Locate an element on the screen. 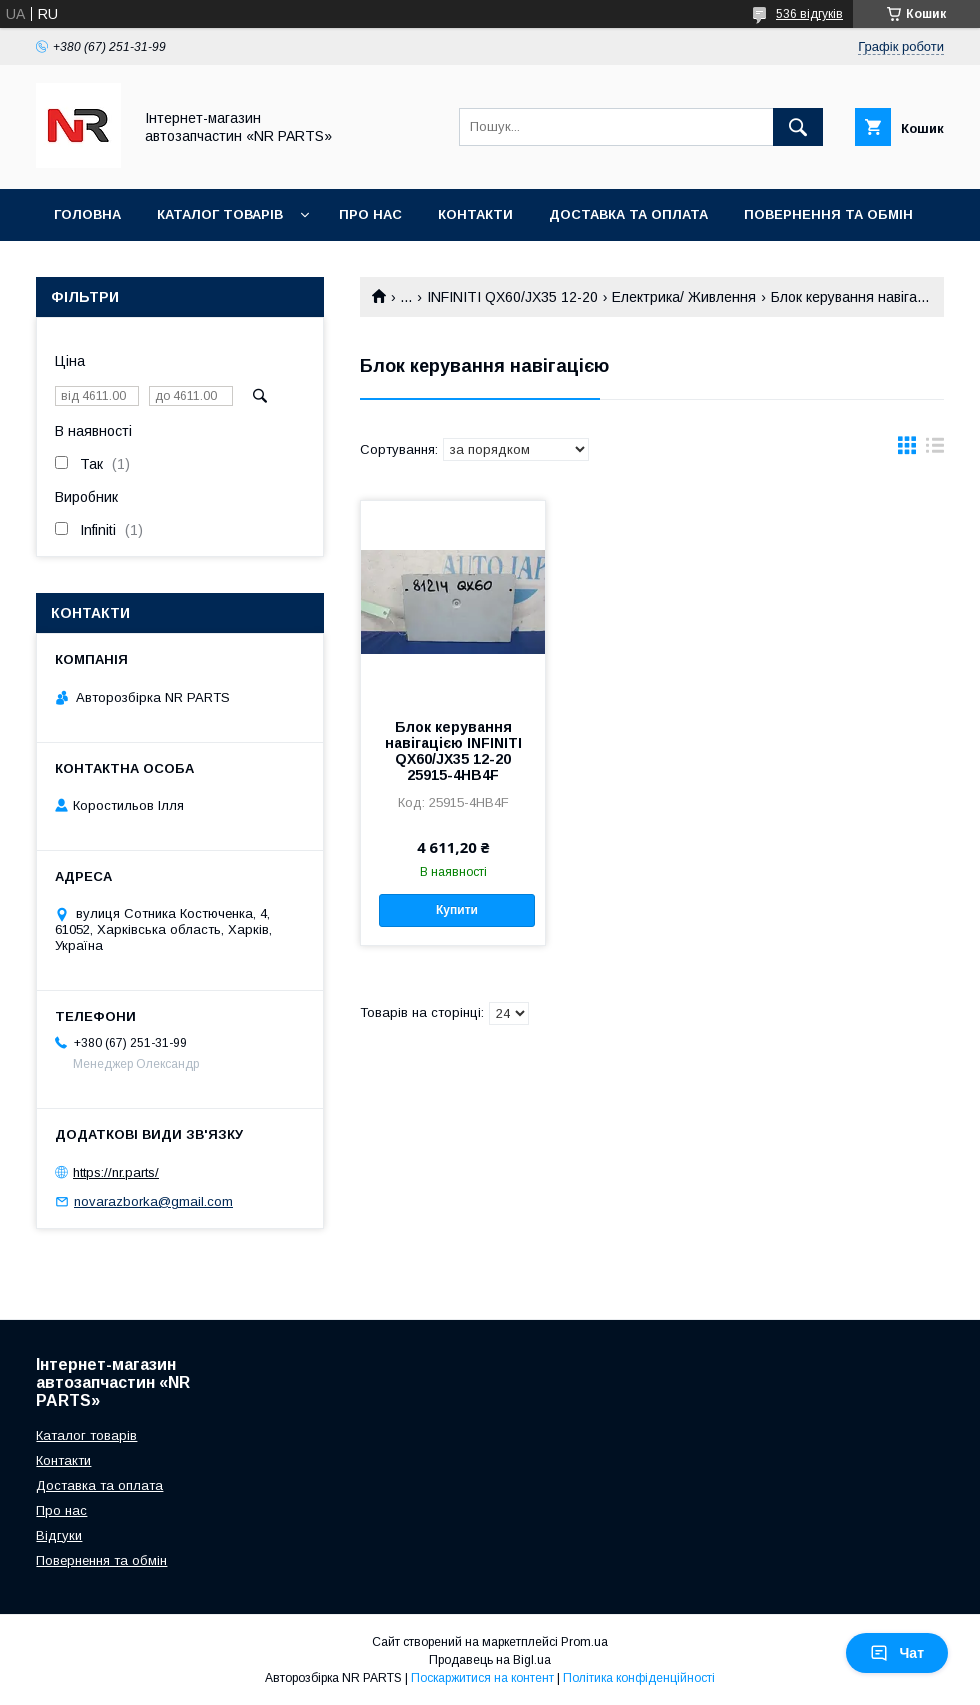 The width and height of the screenshot is (980, 1705). Повернення та обмін is located at coordinates (828, 214).